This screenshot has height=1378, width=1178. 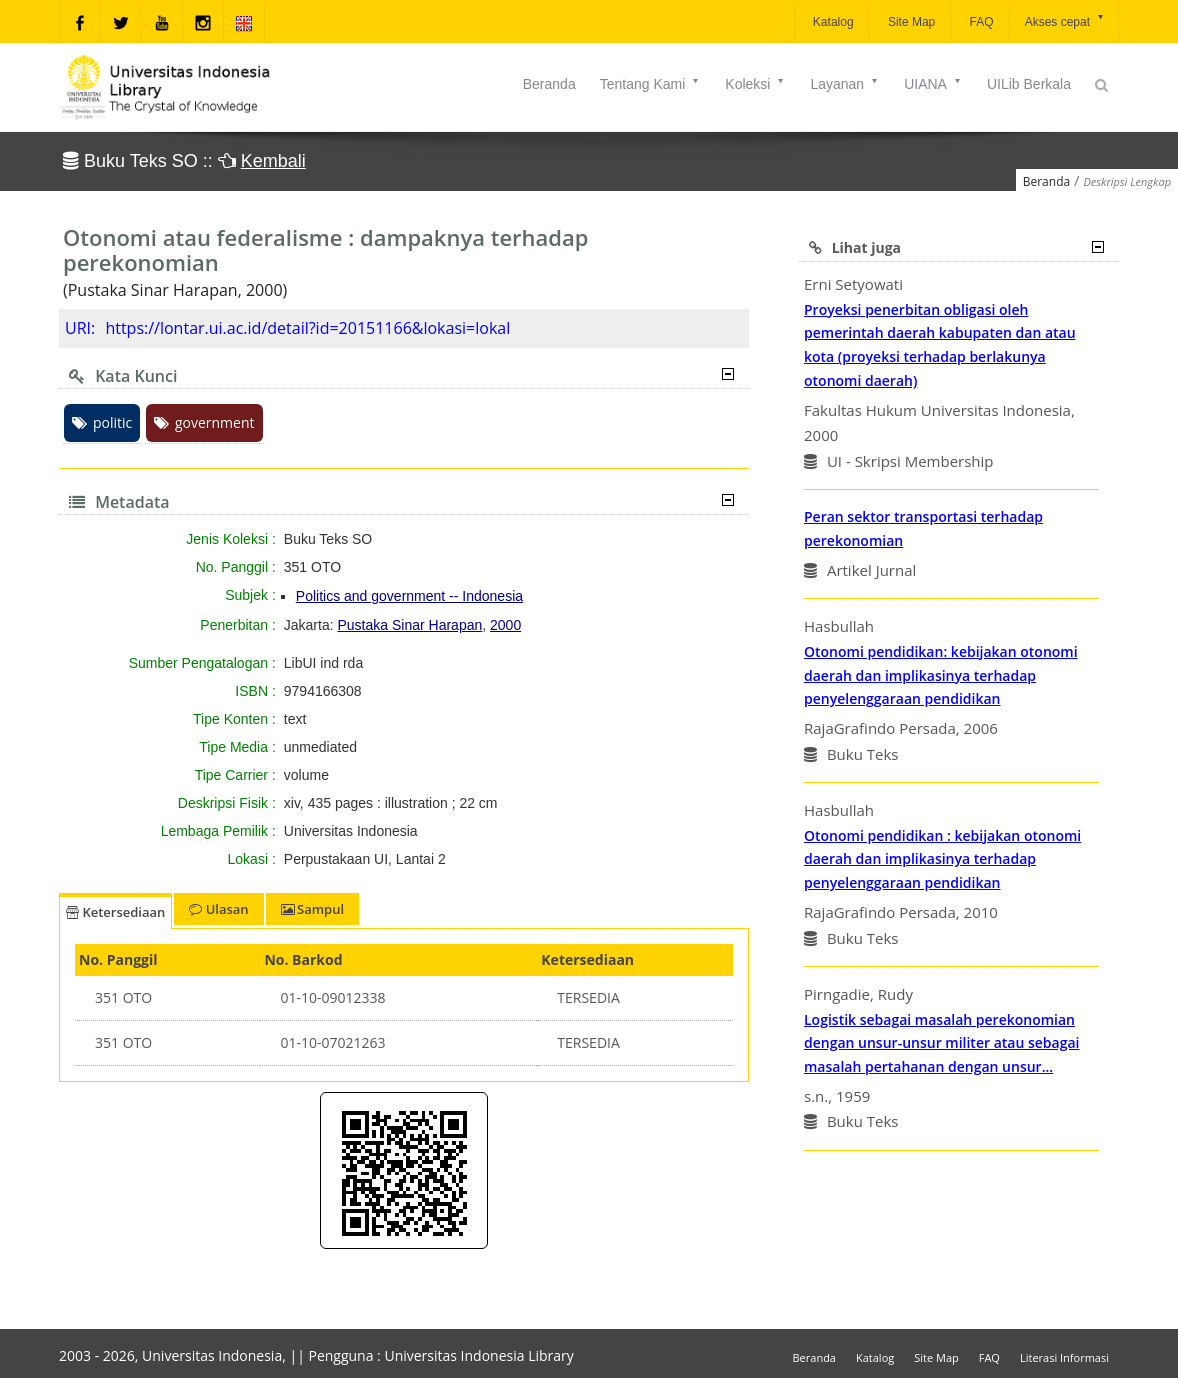 I want to click on Ketersediaan [tab], so click(x=115, y=912).